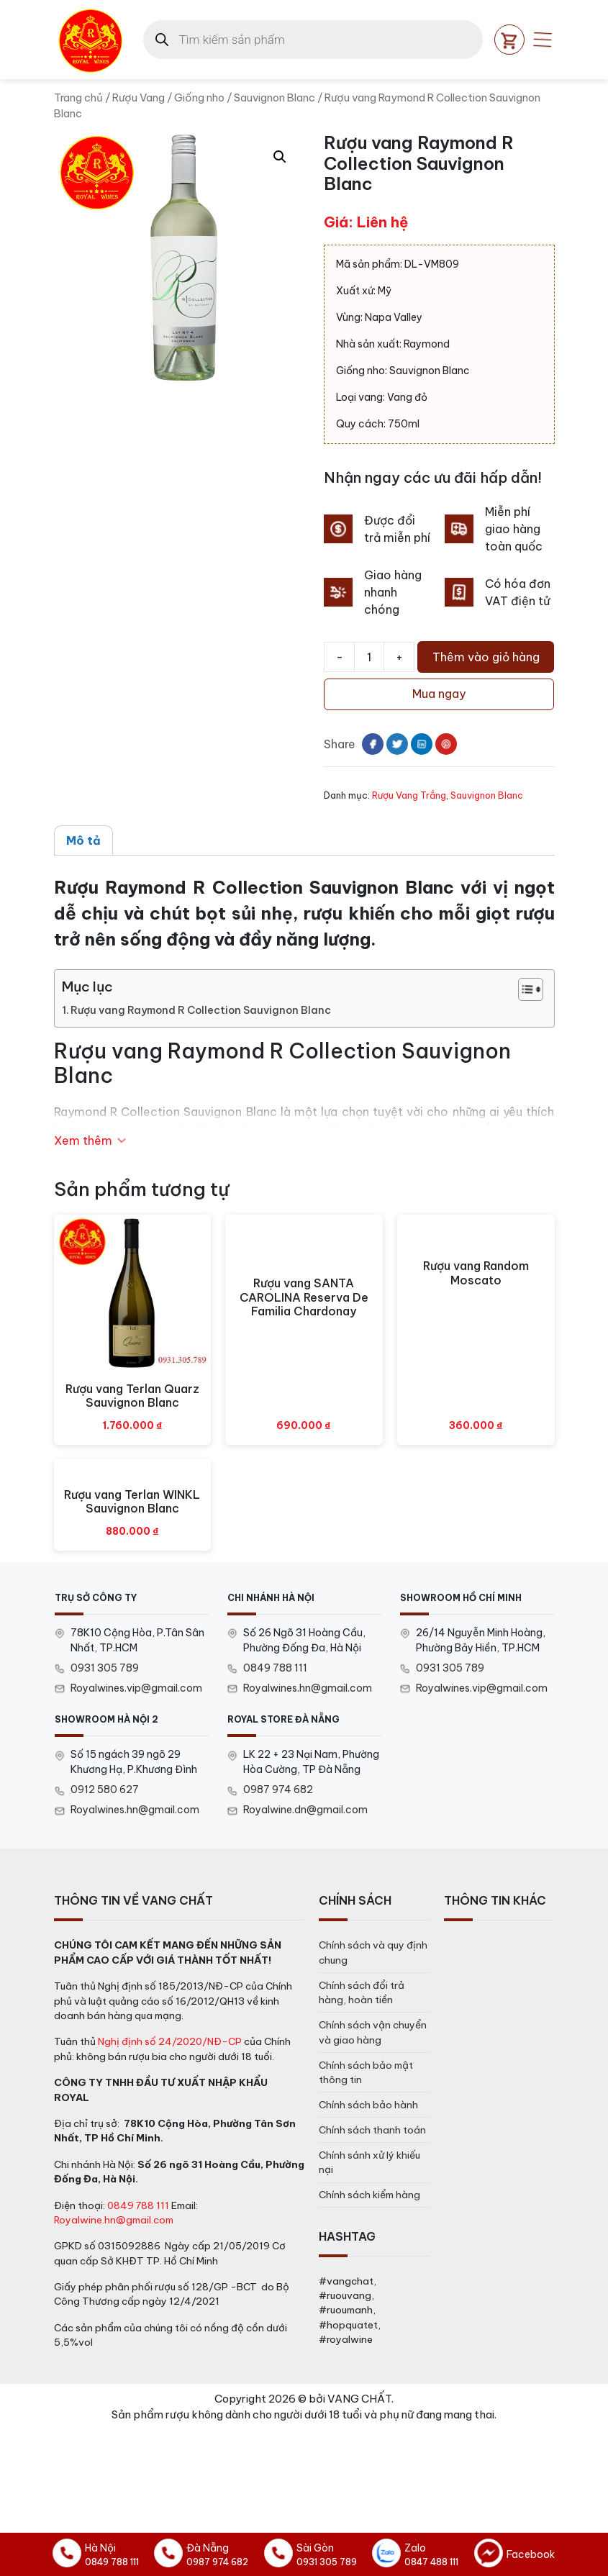 This screenshot has height=2576, width=608. Describe the element at coordinates (199, 97) in the screenshot. I see `Giống nho` at that location.